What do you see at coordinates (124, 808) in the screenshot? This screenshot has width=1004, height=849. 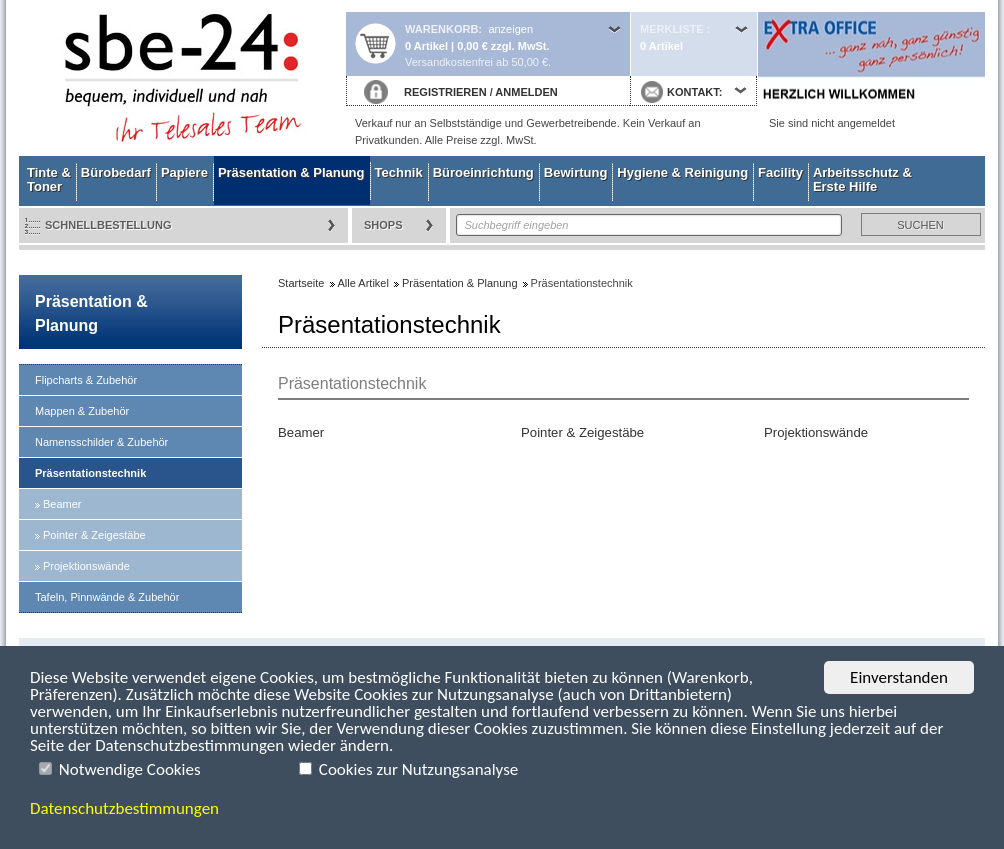 I see `Datenschutzbestimmungen` at bounding box center [124, 808].